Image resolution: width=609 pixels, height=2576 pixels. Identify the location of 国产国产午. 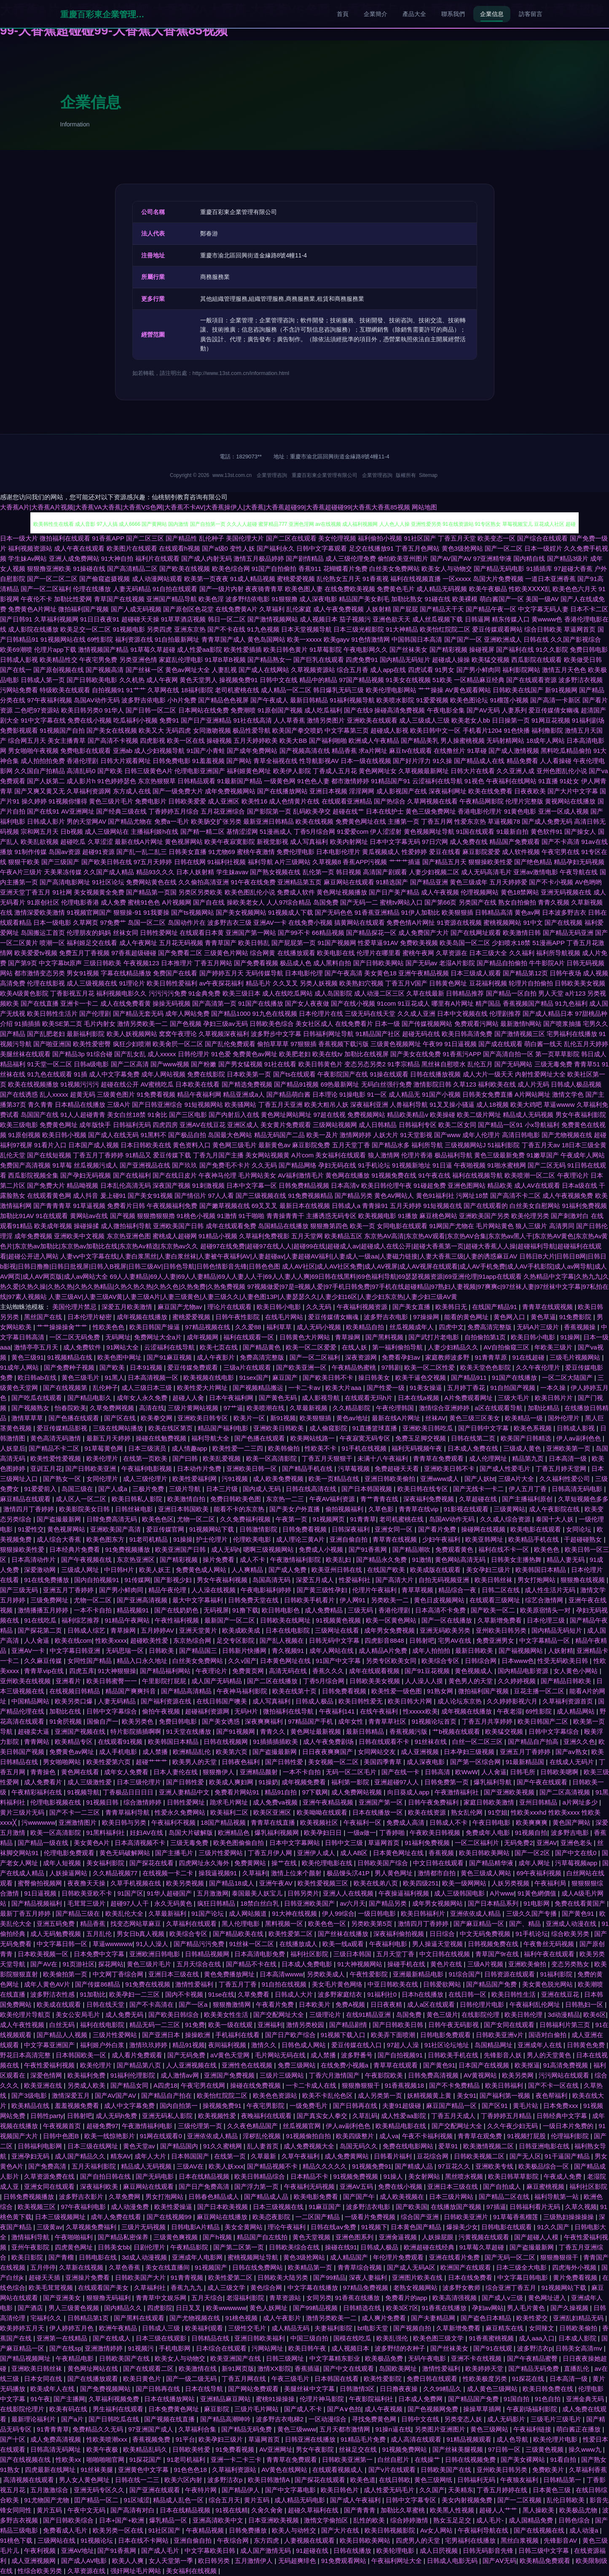
(359, 2196).